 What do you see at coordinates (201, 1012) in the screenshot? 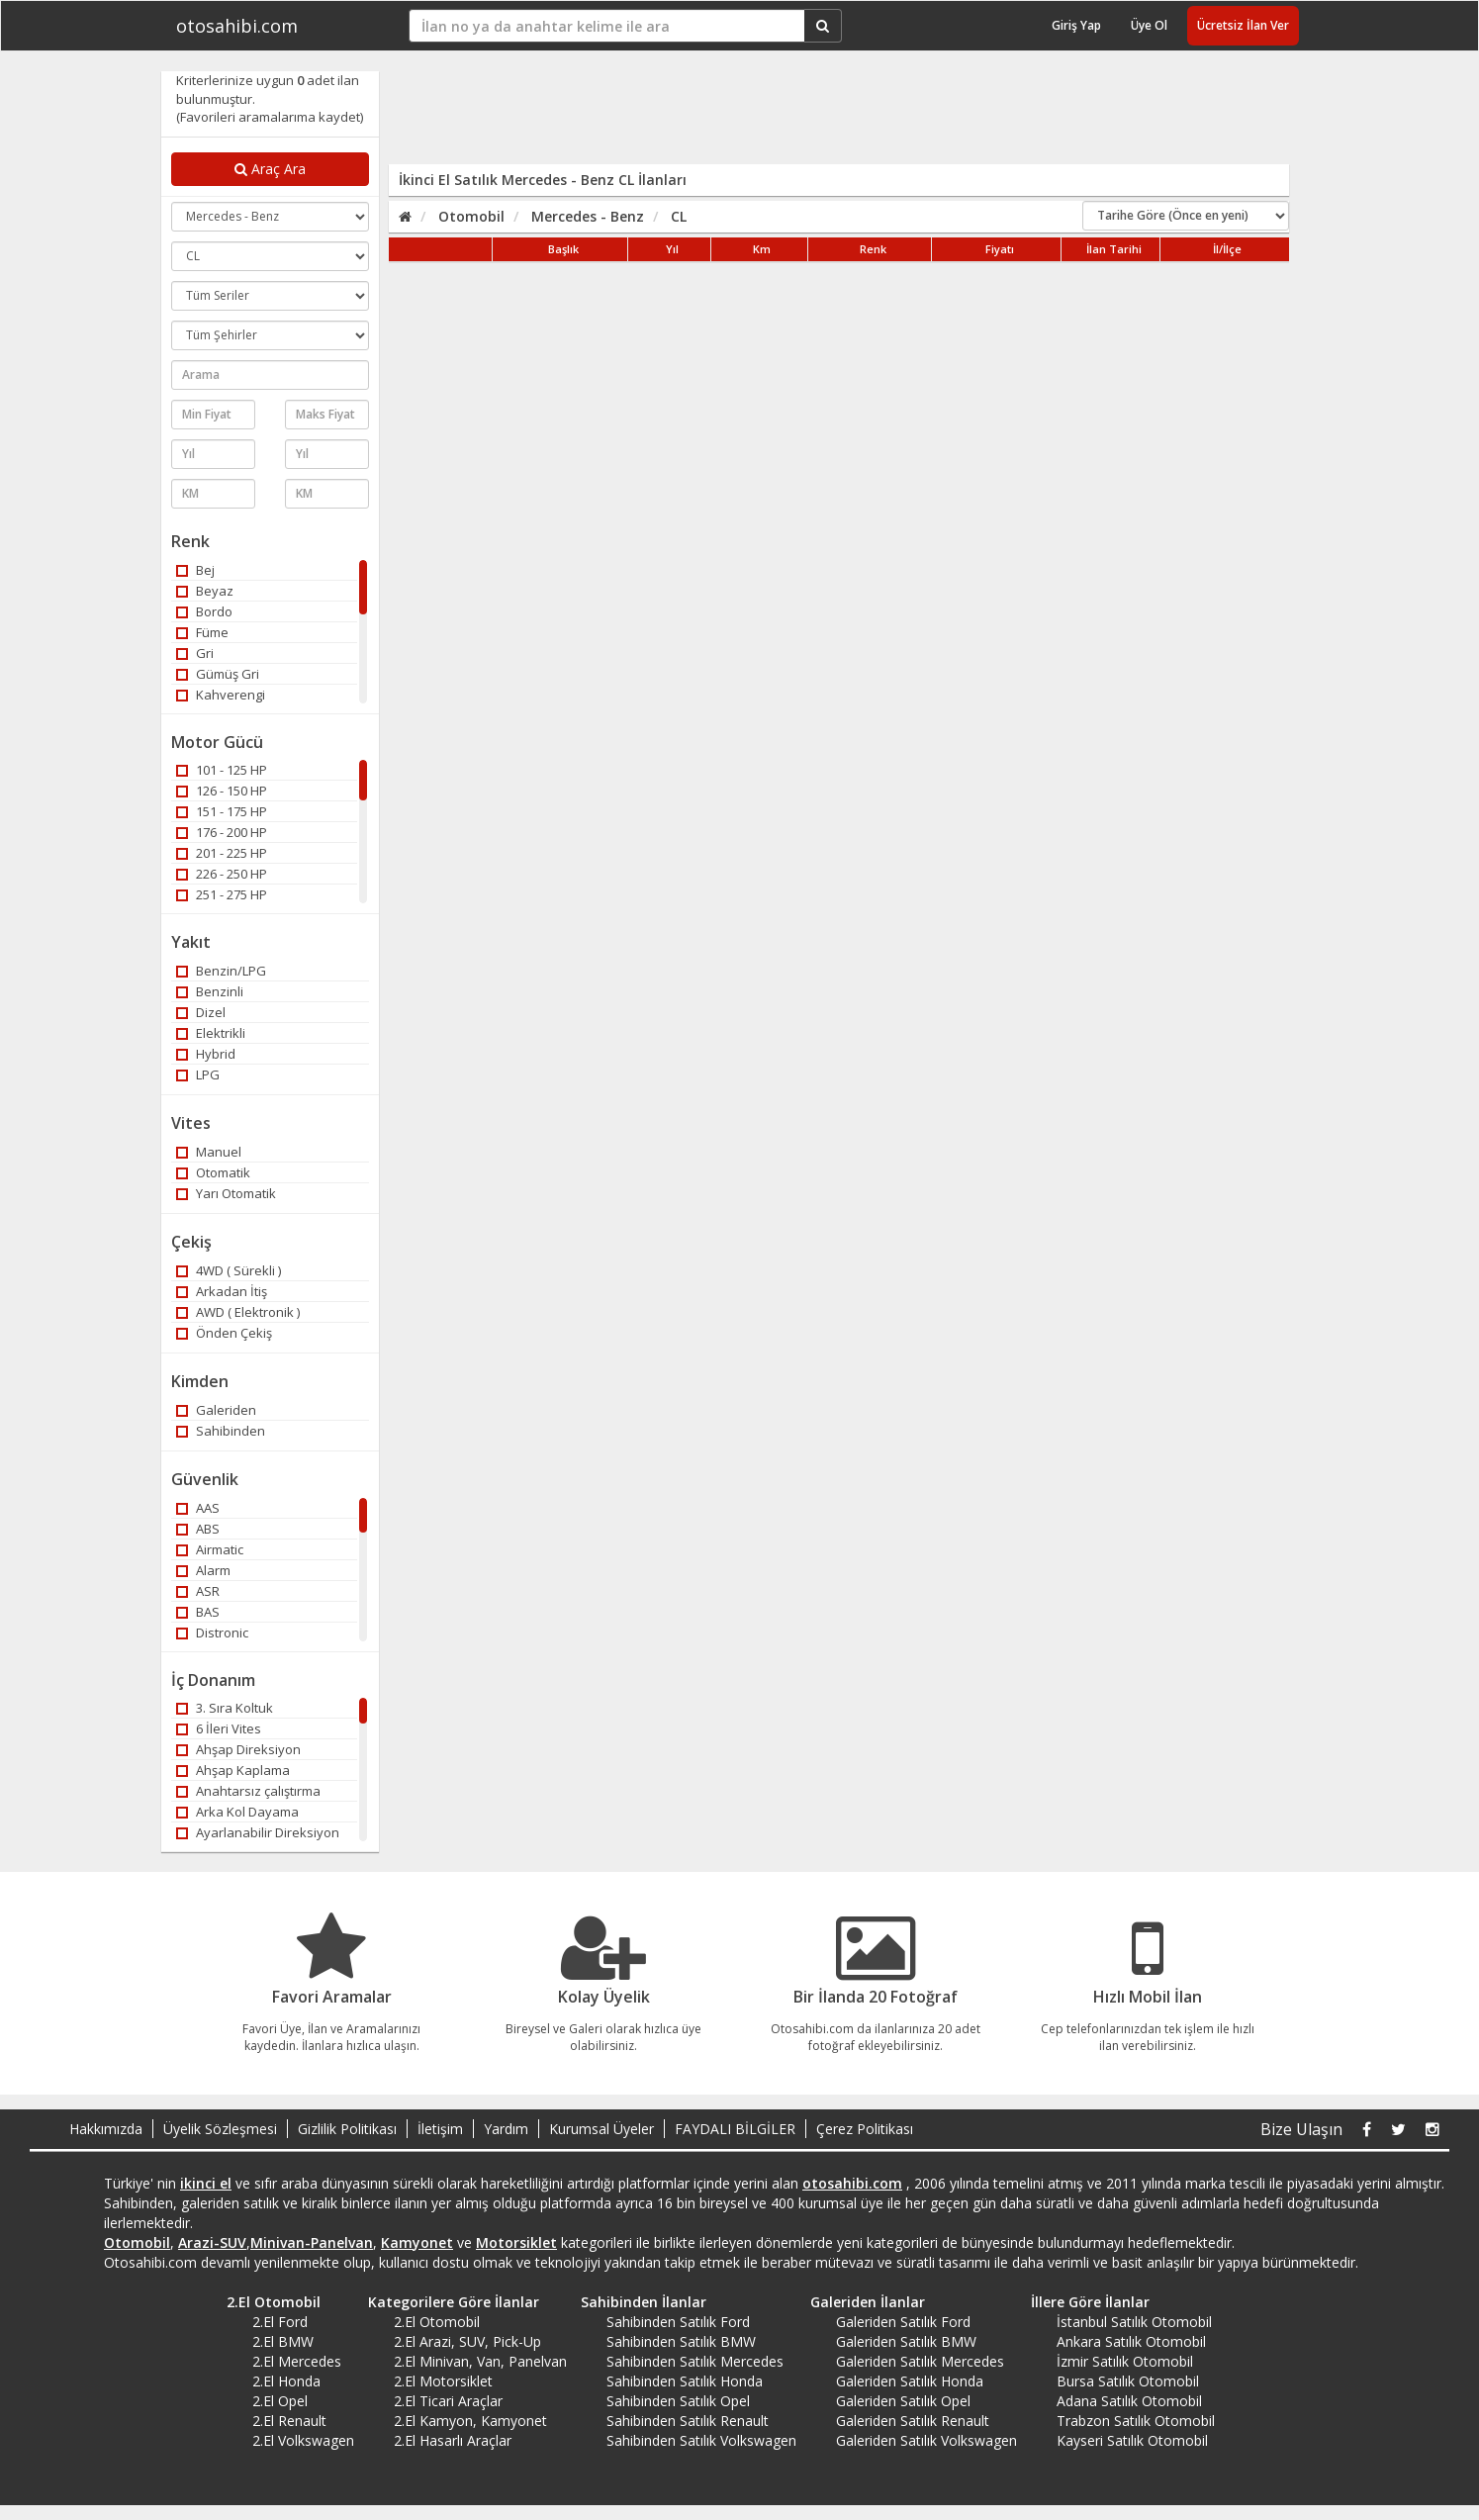
I see `Dizel` at bounding box center [201, 1012].